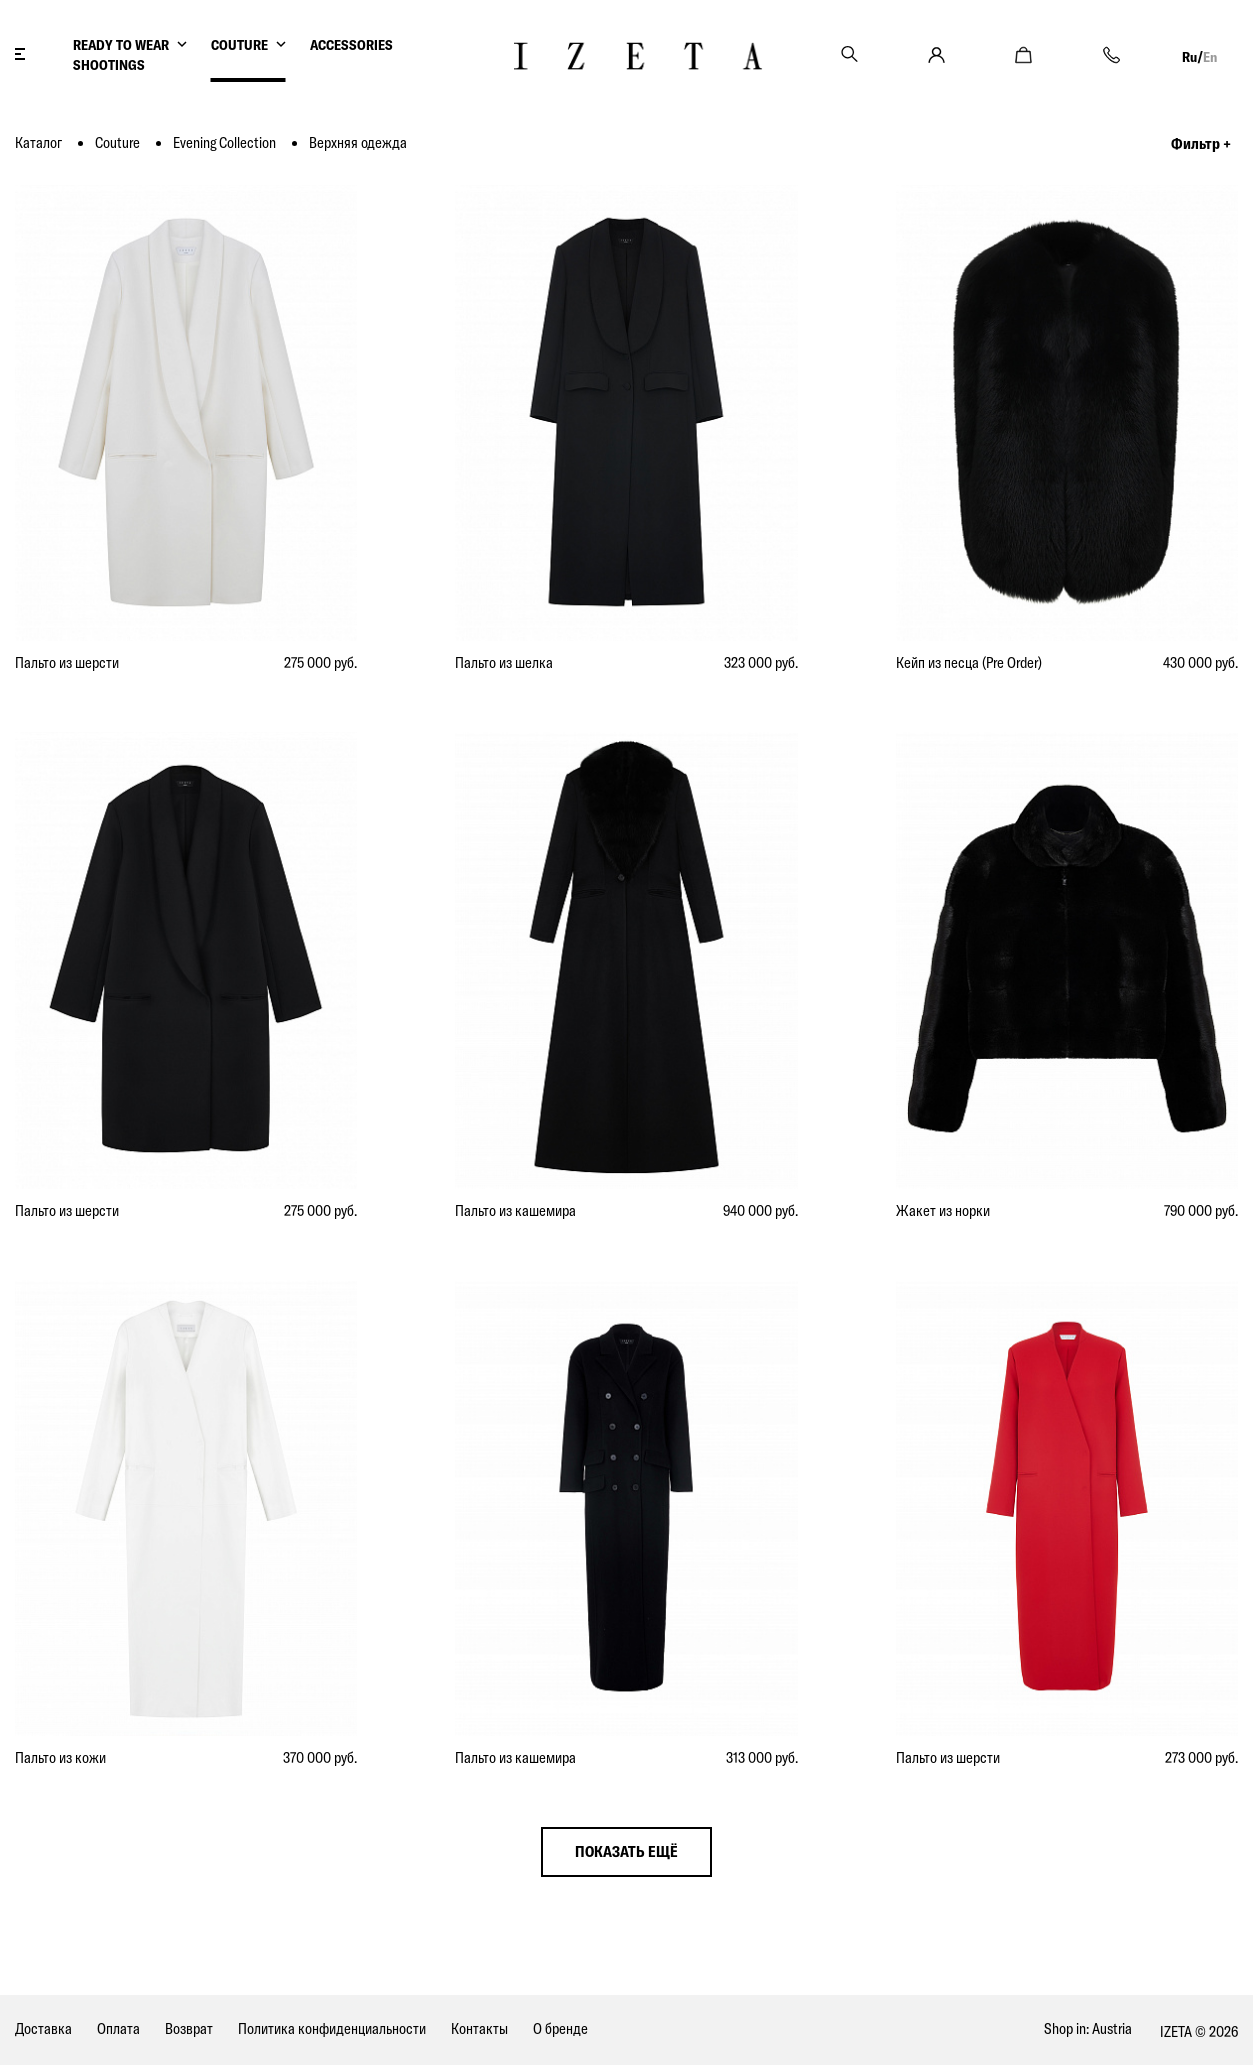  Describe the element at coordinates (239, 45) in the screenshot. I see `COUTURE` at that location.